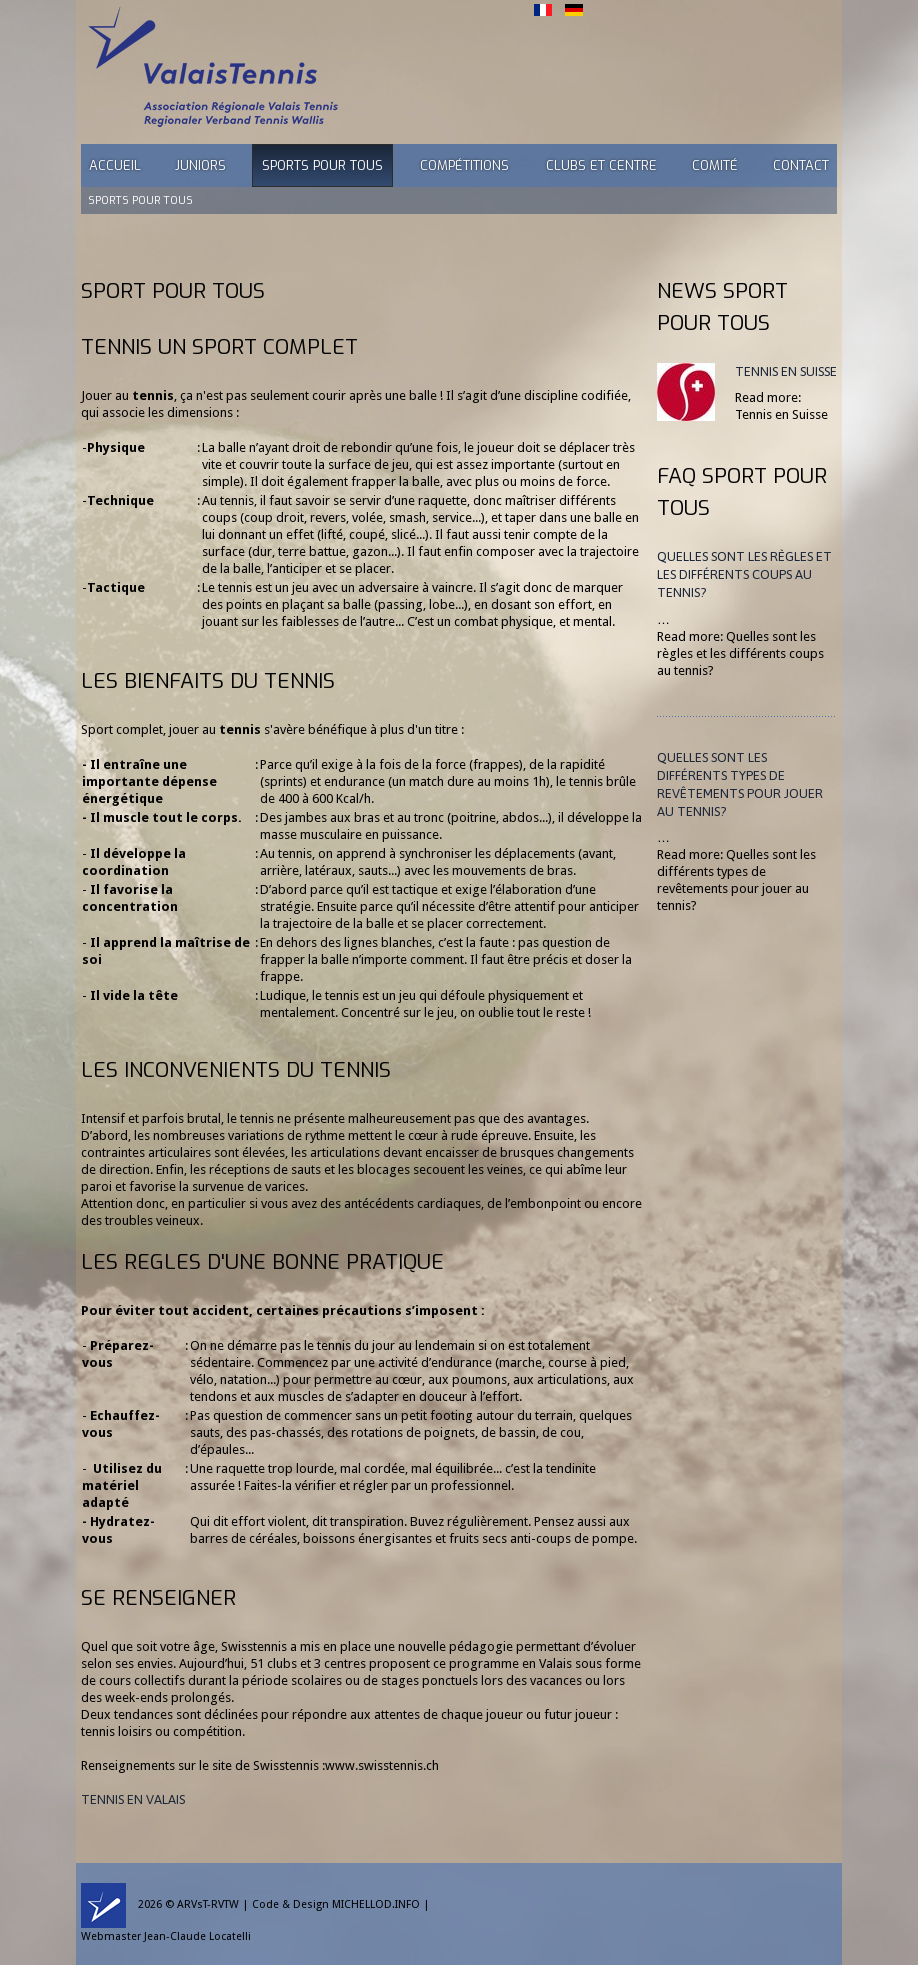  Describe the element at coordinates (601, 165) in the screenshot. I see `Clubs et Centre` at that location.